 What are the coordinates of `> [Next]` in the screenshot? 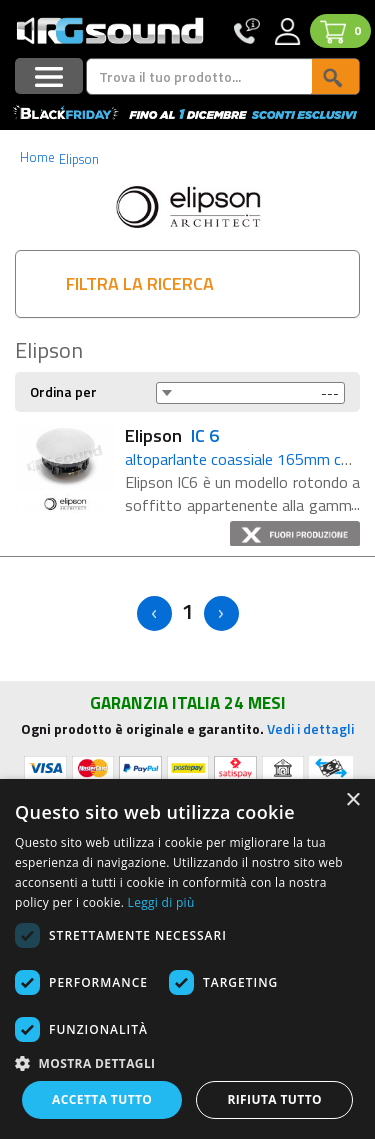 It's located at (221, 613).